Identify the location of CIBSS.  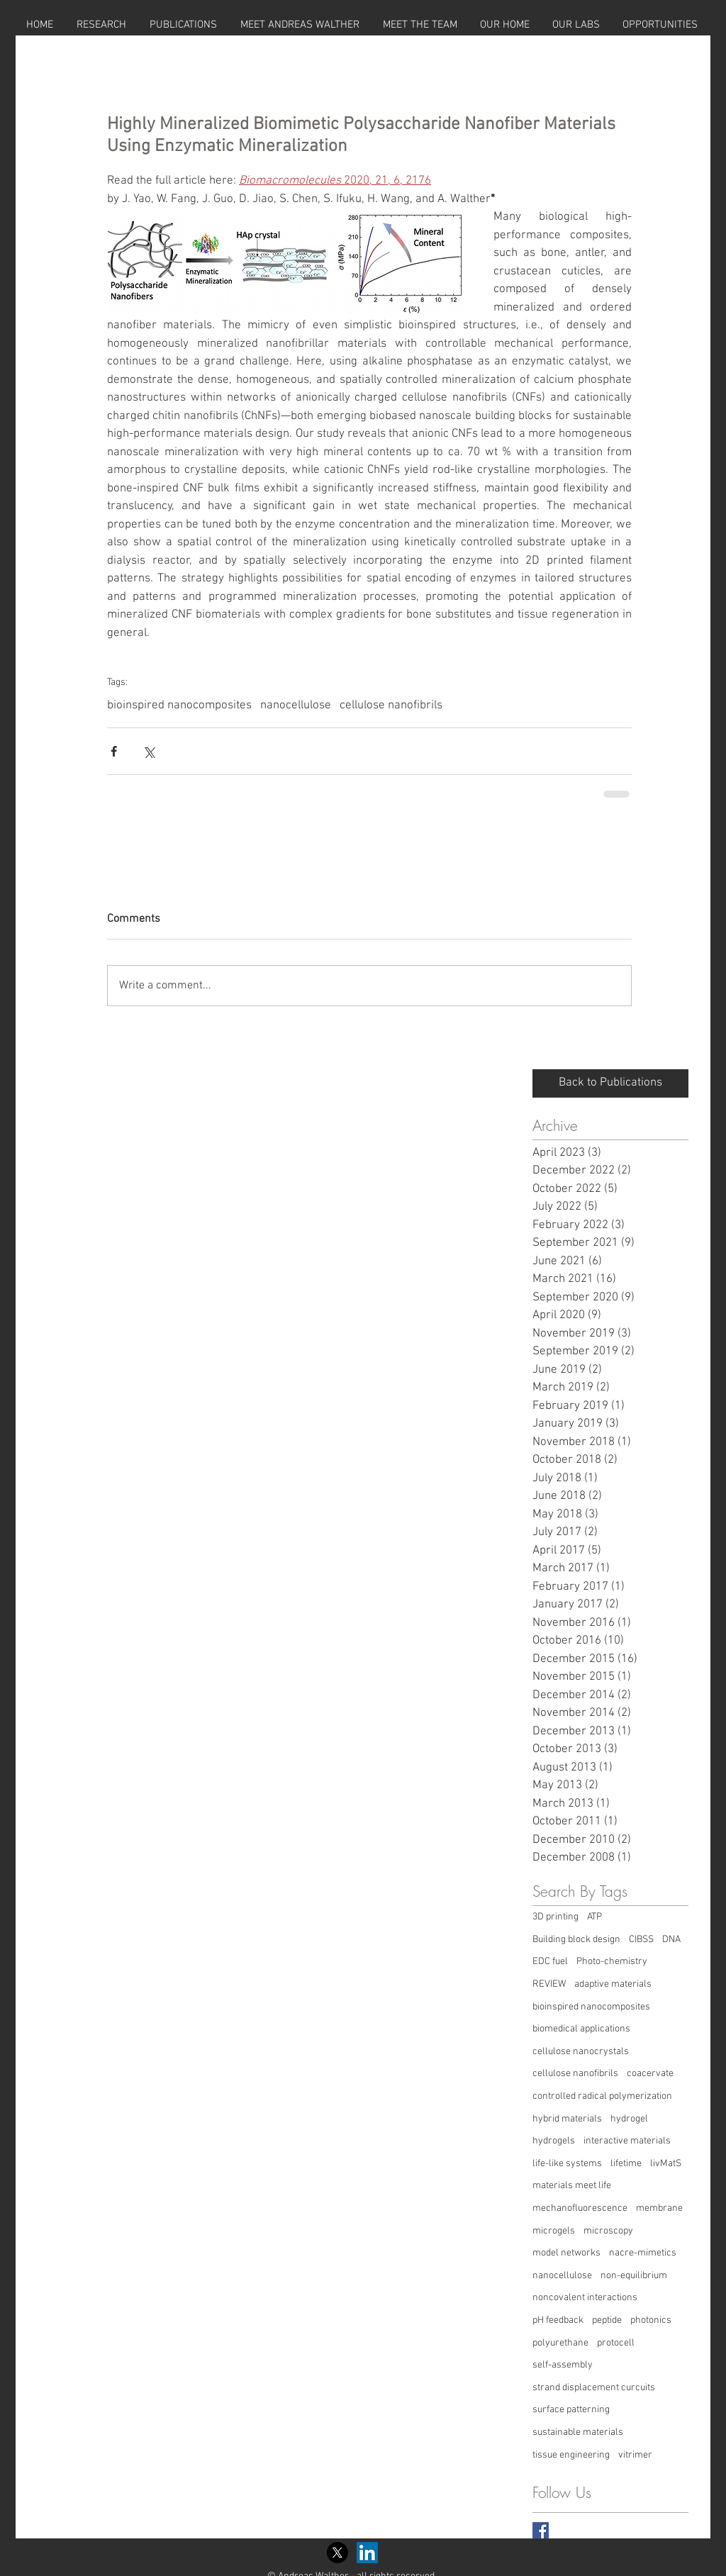
(641, 1940).